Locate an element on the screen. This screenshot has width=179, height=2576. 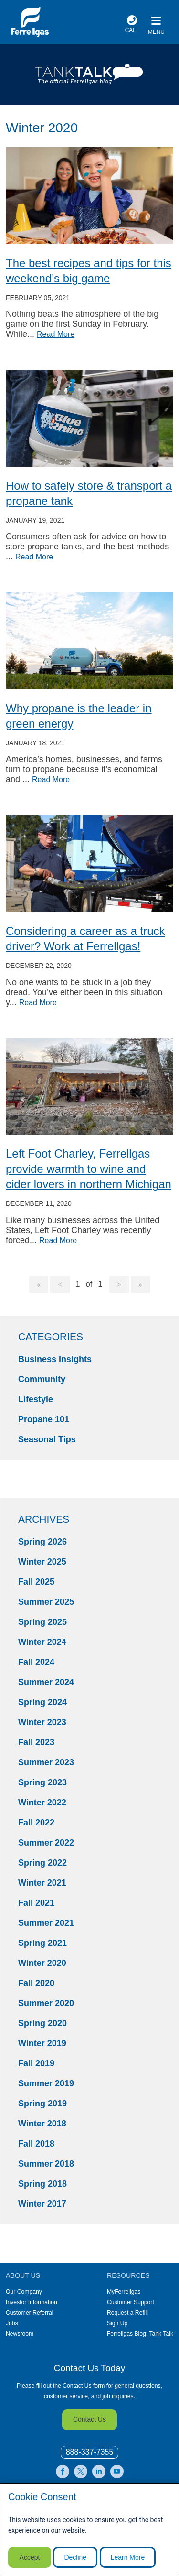
Customer Referral is located at coordinates (29, 2312).